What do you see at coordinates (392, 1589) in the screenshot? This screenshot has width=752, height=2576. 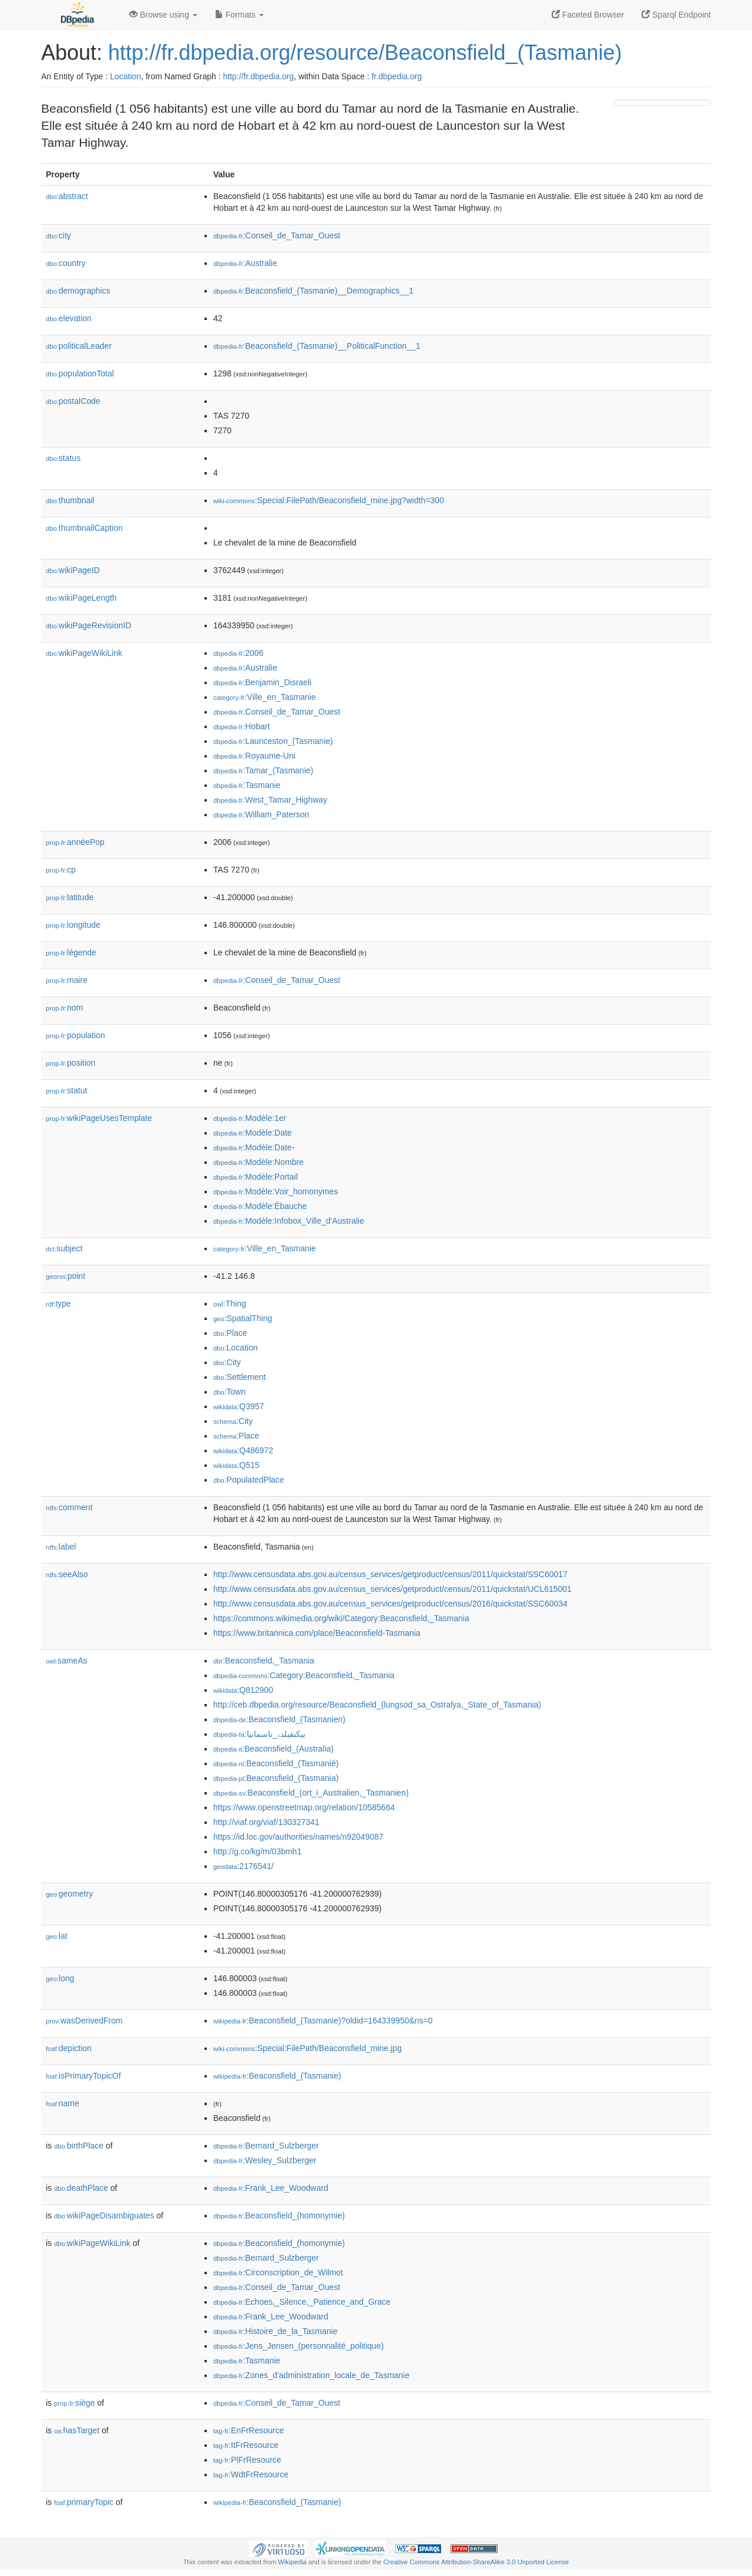 I see `http://www.censusdata.abs.gov.au/census_services/getproduct/census/2011/quickstat/UCL615001` at bounding box center [392, 1589].